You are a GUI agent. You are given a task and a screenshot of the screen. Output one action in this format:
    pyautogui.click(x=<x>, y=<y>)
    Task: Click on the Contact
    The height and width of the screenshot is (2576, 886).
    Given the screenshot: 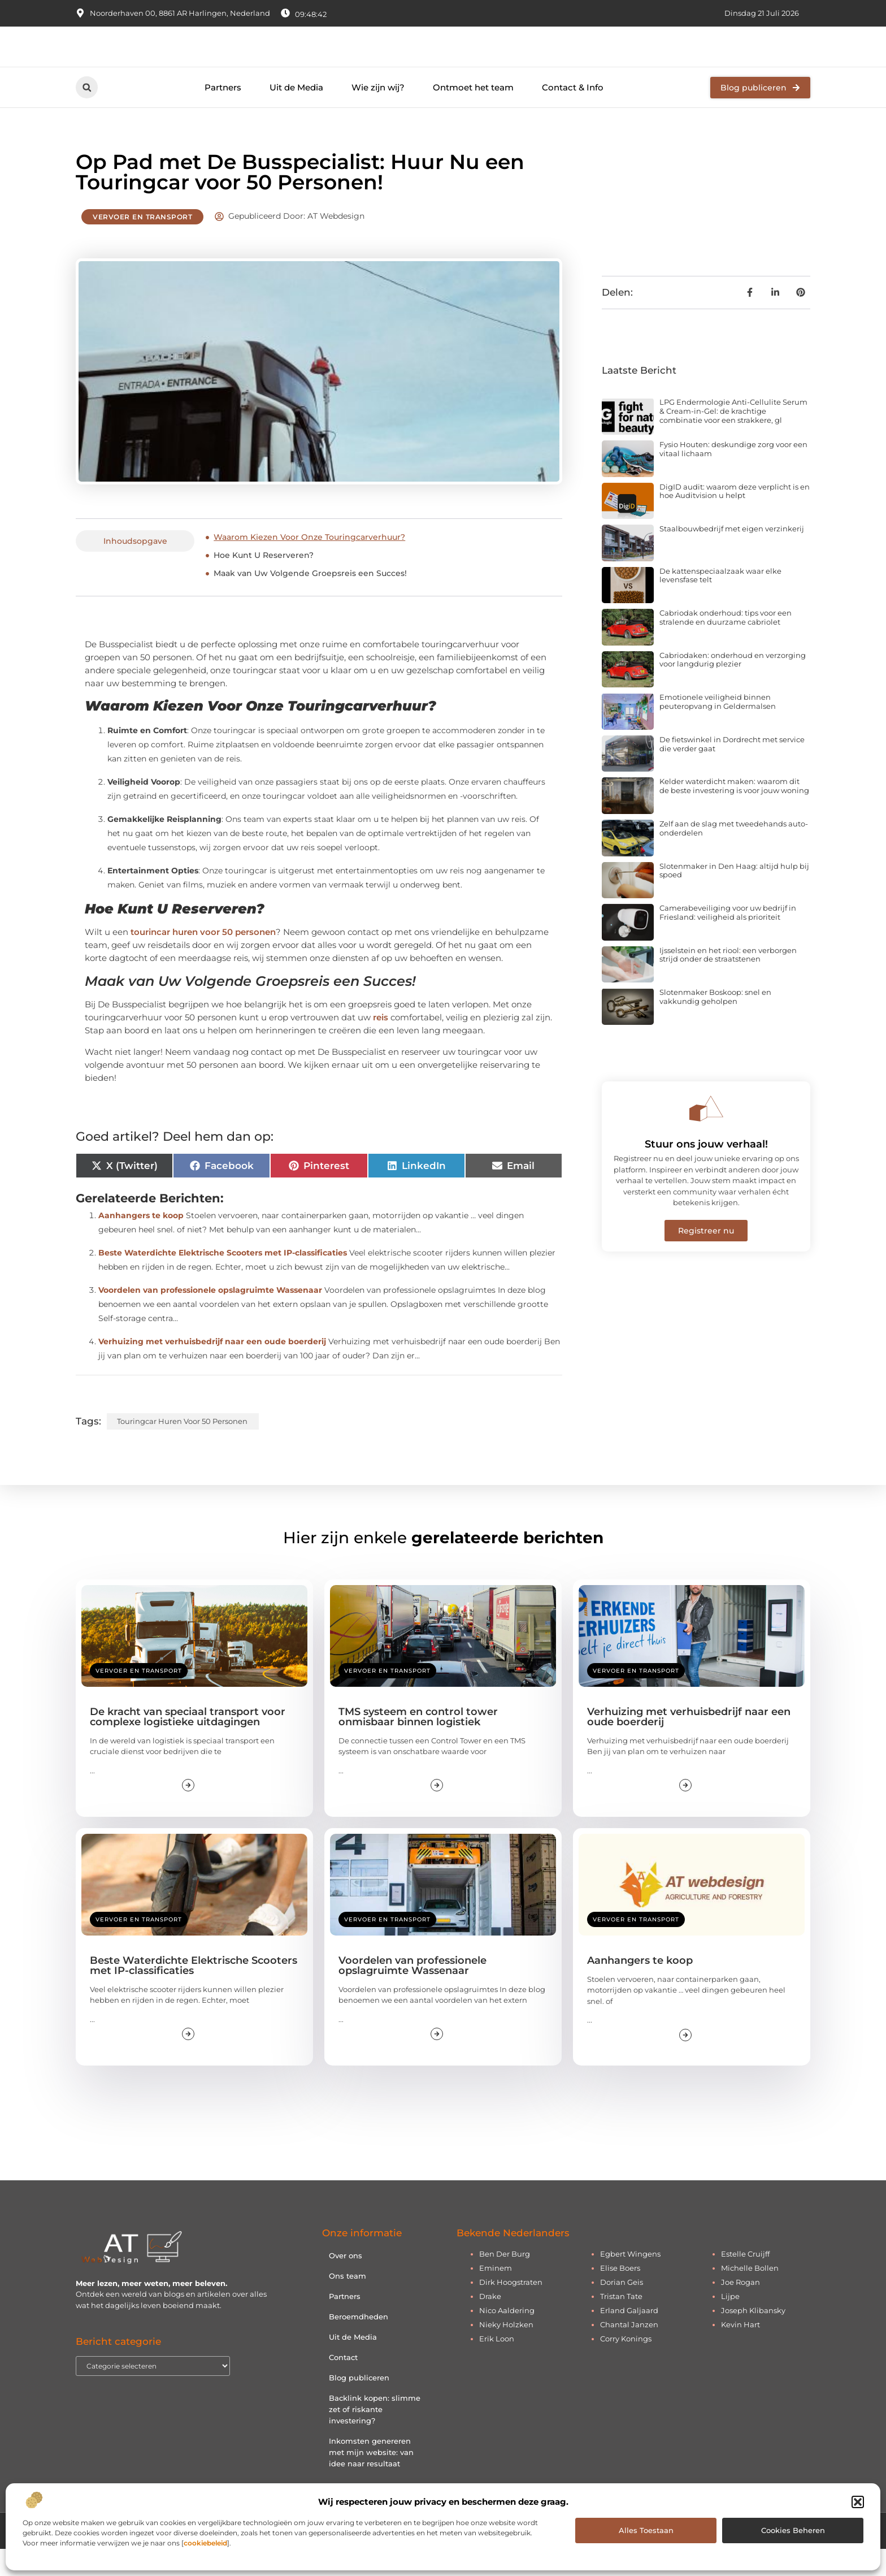 What is the action you would take?
    pyautogui.click(x=343, y=2383)
    